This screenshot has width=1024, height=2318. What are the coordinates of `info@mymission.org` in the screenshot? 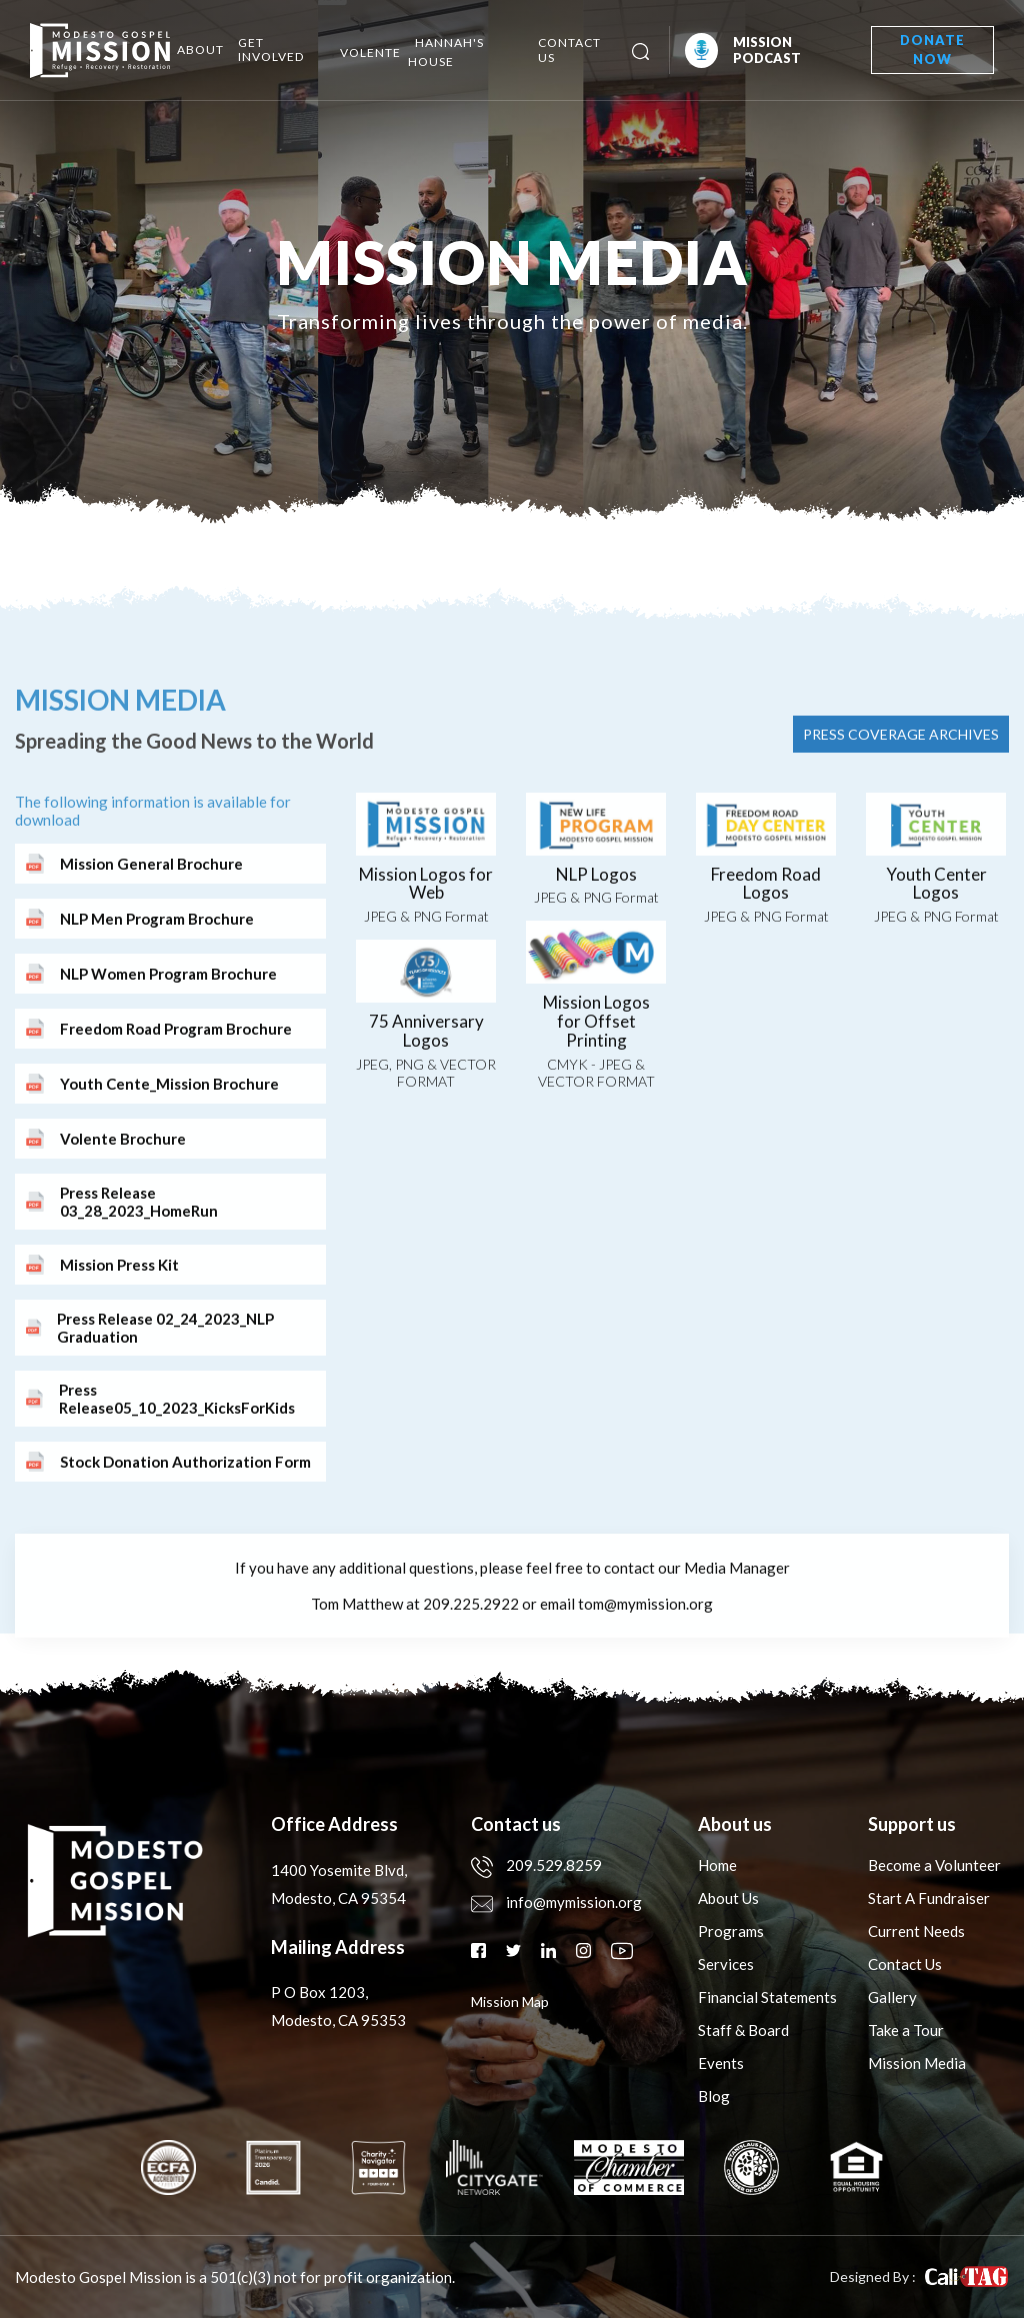 It's located at (556, 1902).